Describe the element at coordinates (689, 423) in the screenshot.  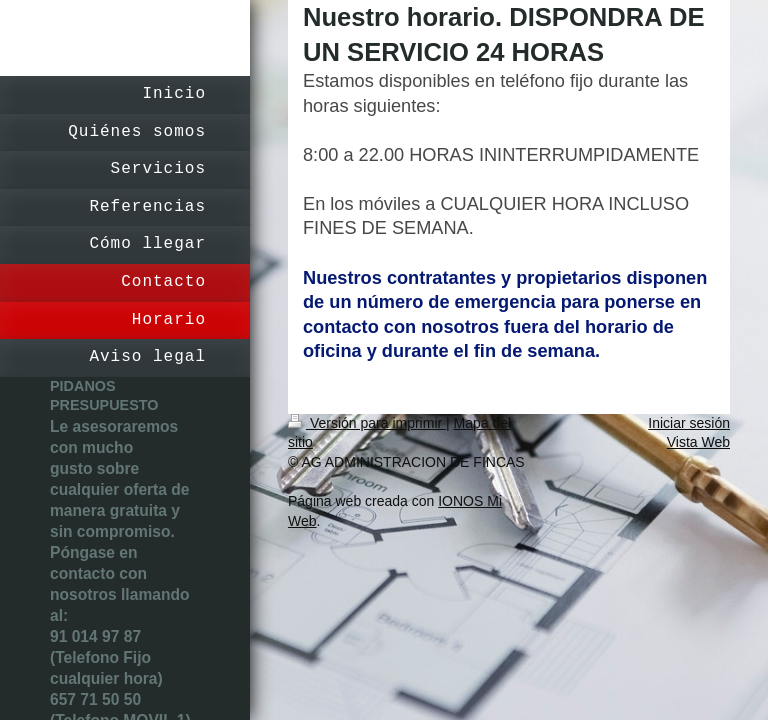
I see `Iniciar sesión` at that location.